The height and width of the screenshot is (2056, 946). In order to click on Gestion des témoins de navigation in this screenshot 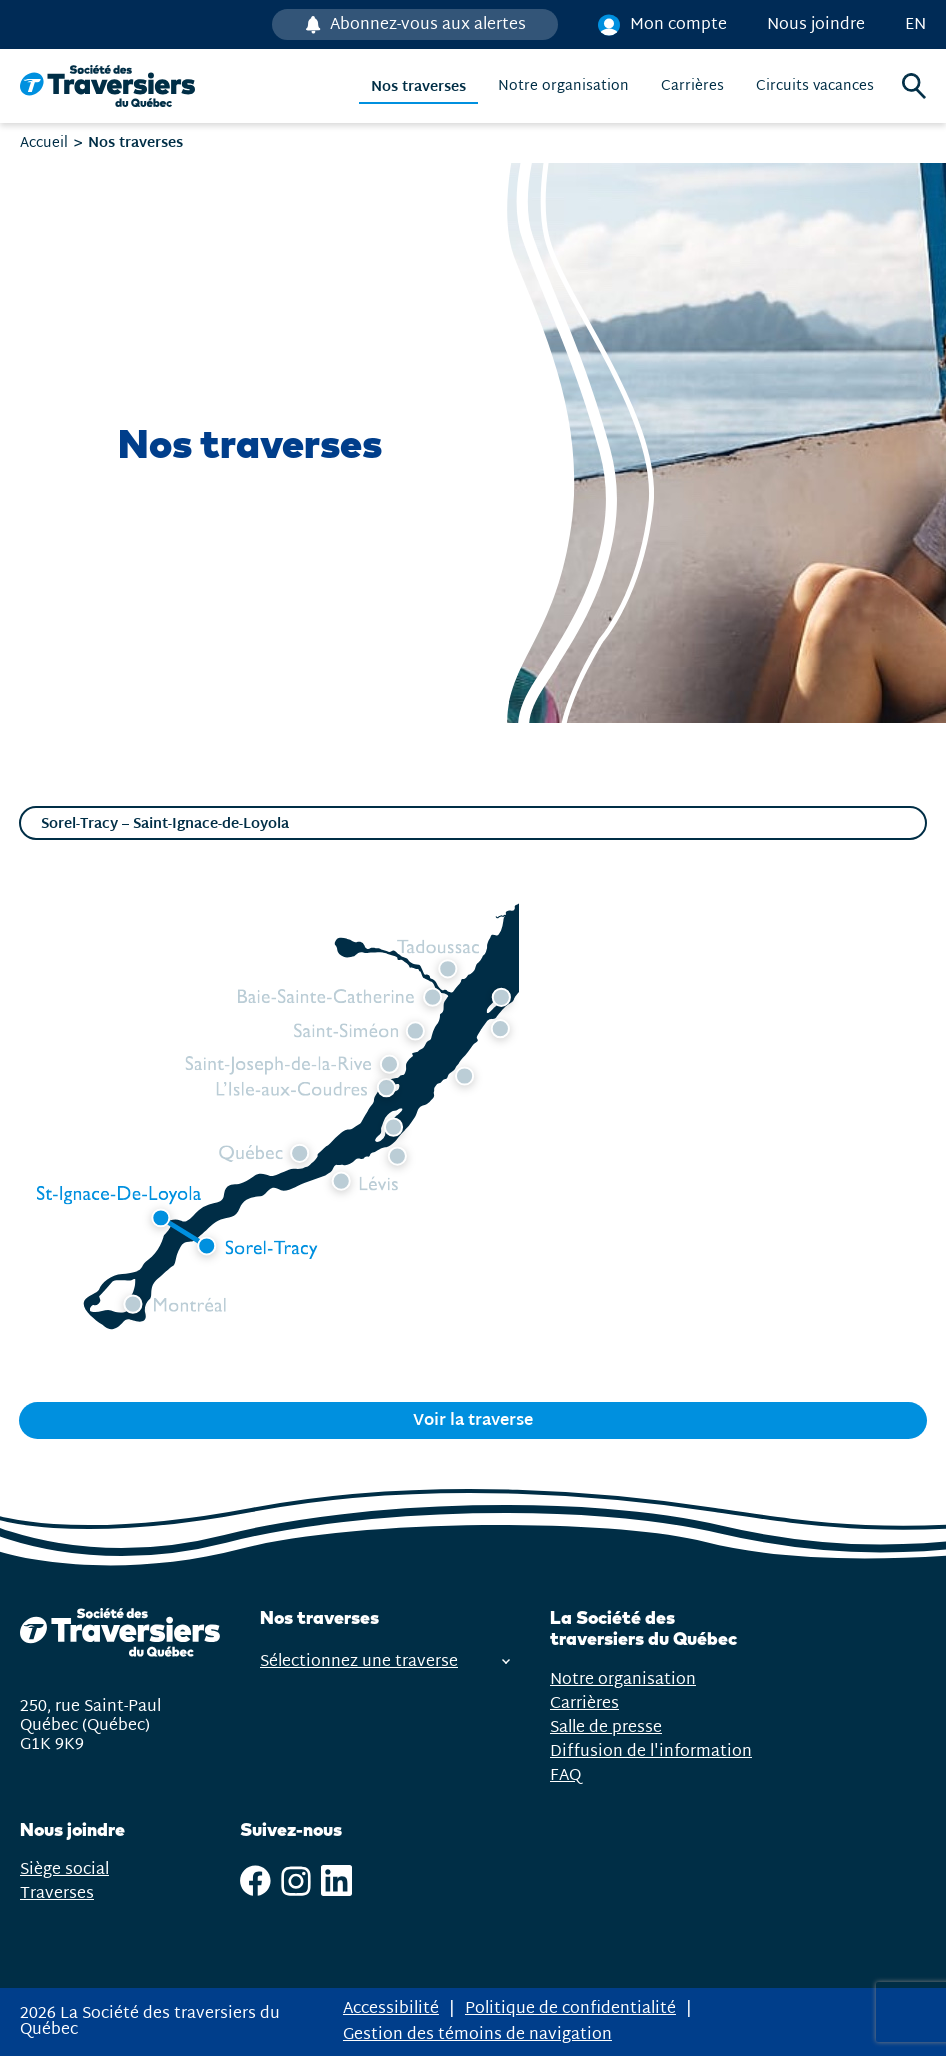, I will do `click(477, 2035)`.